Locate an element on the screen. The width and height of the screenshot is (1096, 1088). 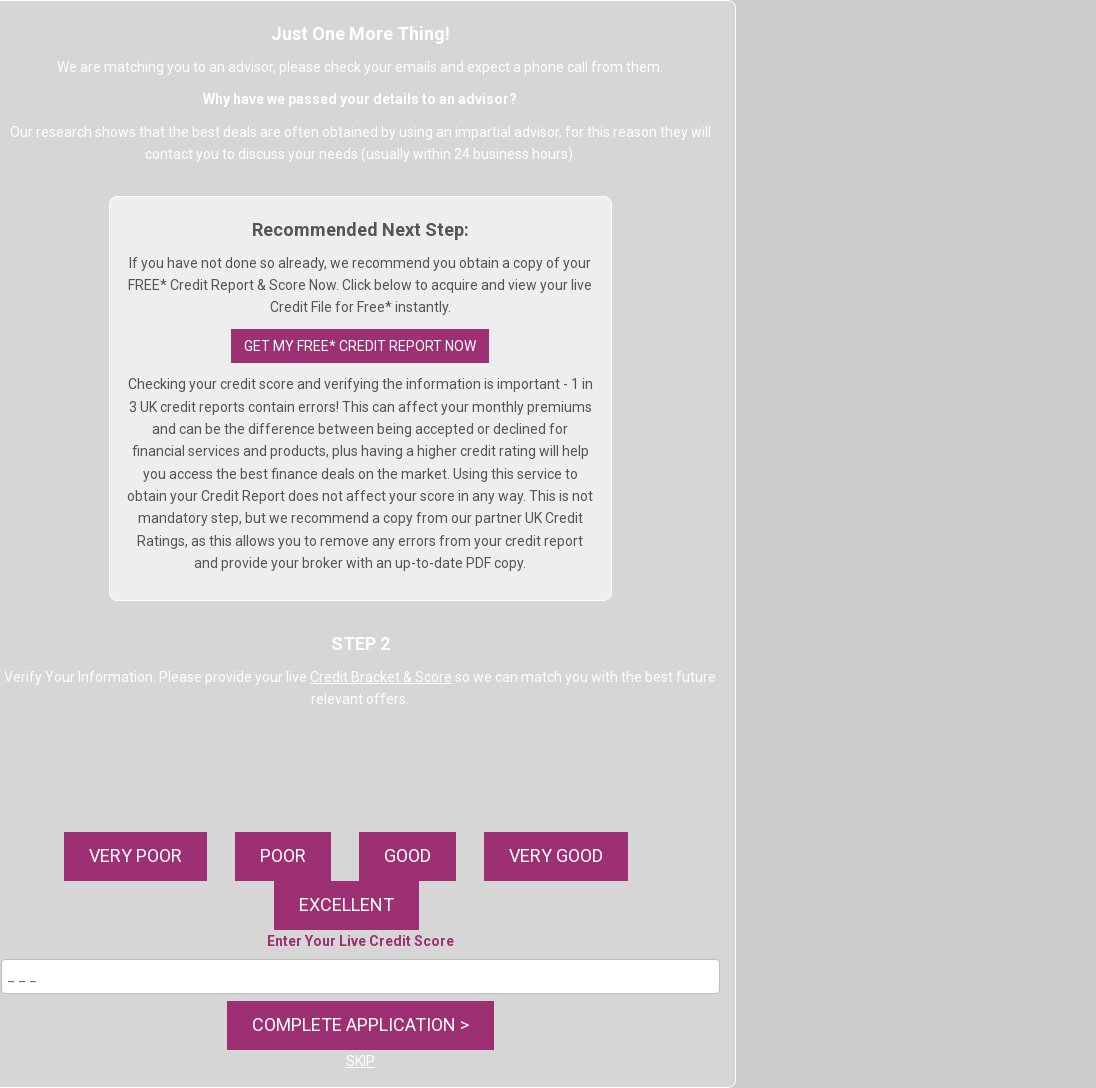
POOR is located at coordinates (283, 855).